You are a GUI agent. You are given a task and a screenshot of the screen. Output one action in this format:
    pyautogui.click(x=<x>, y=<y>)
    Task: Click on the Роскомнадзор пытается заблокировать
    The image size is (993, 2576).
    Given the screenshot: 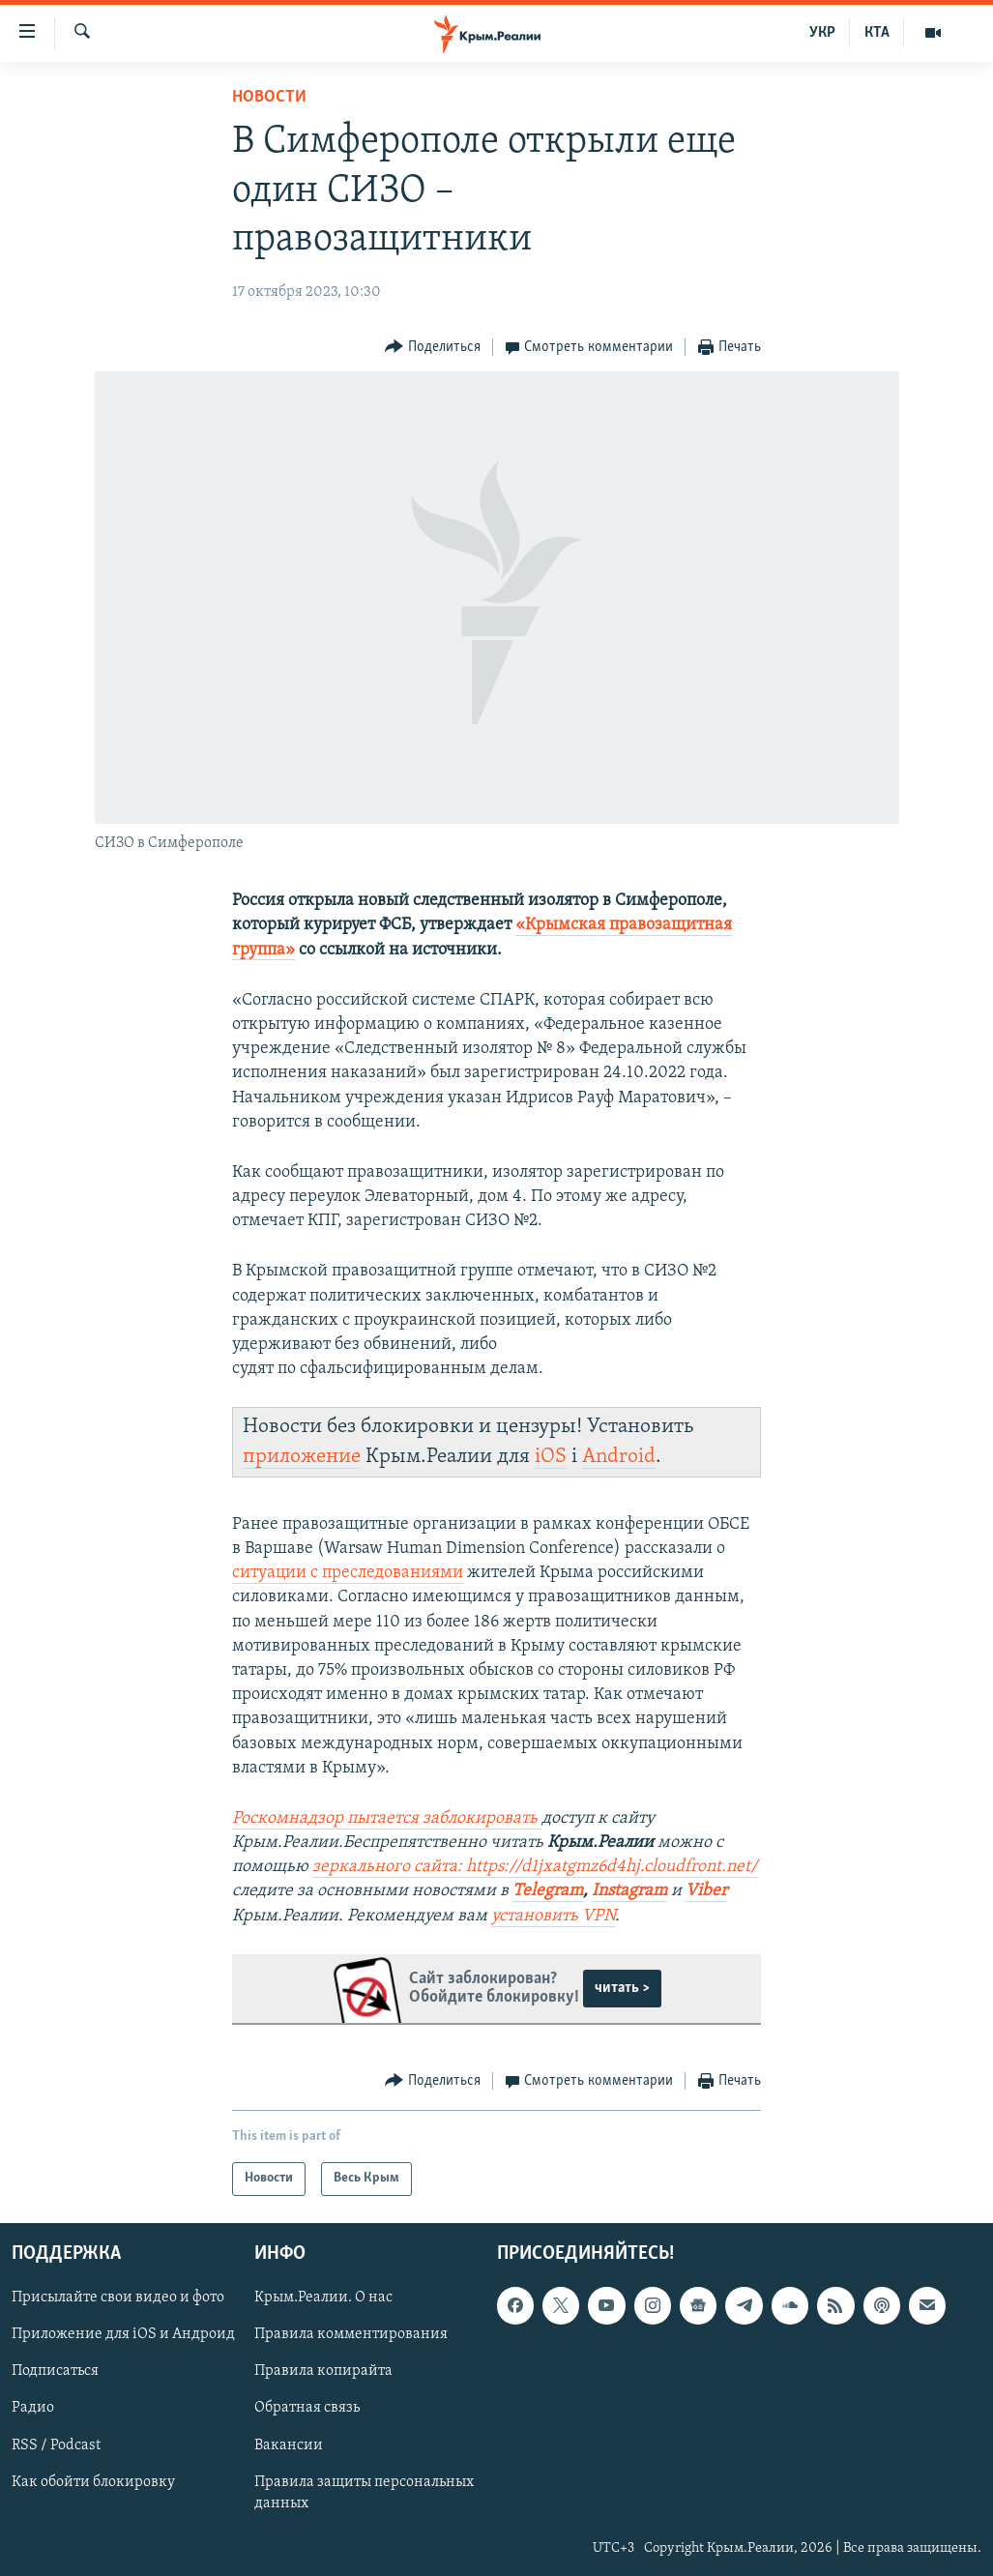 What is the action you would take?
    pyautogui.click(x=386, y=1818)
    